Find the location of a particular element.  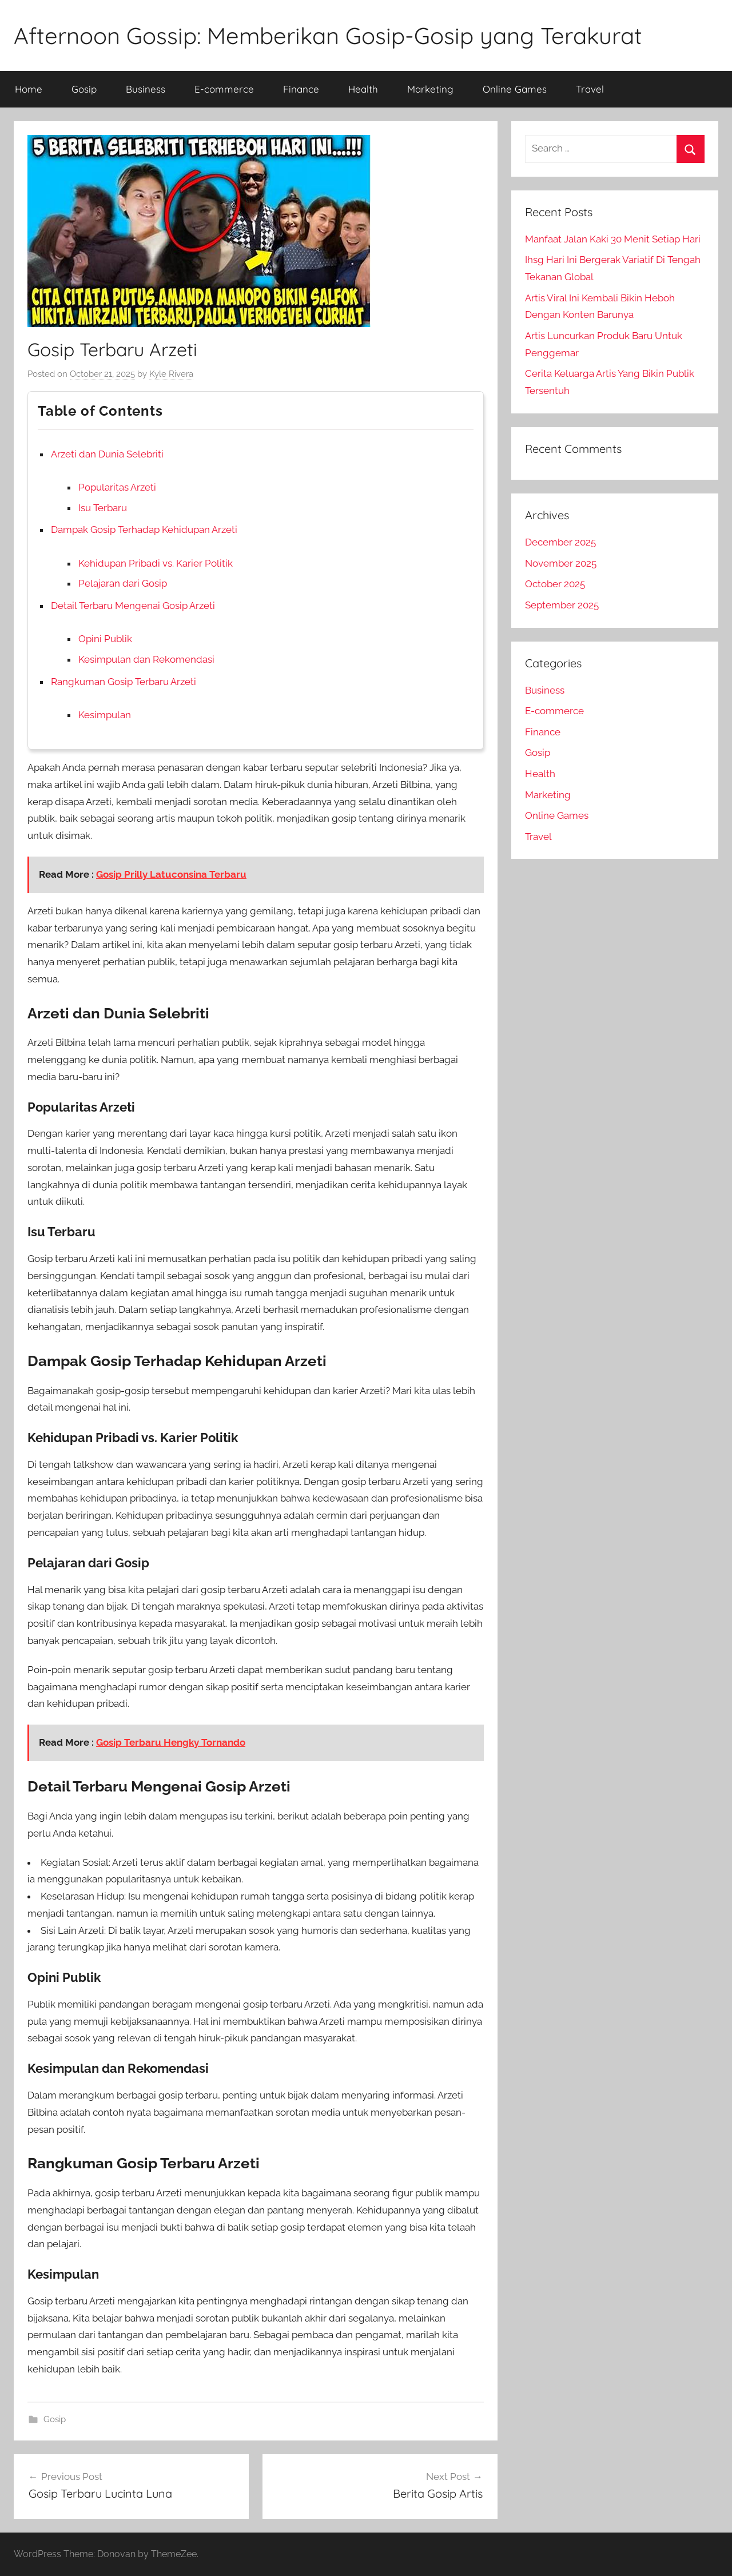

Marketing is located at coordinates (430, 89).